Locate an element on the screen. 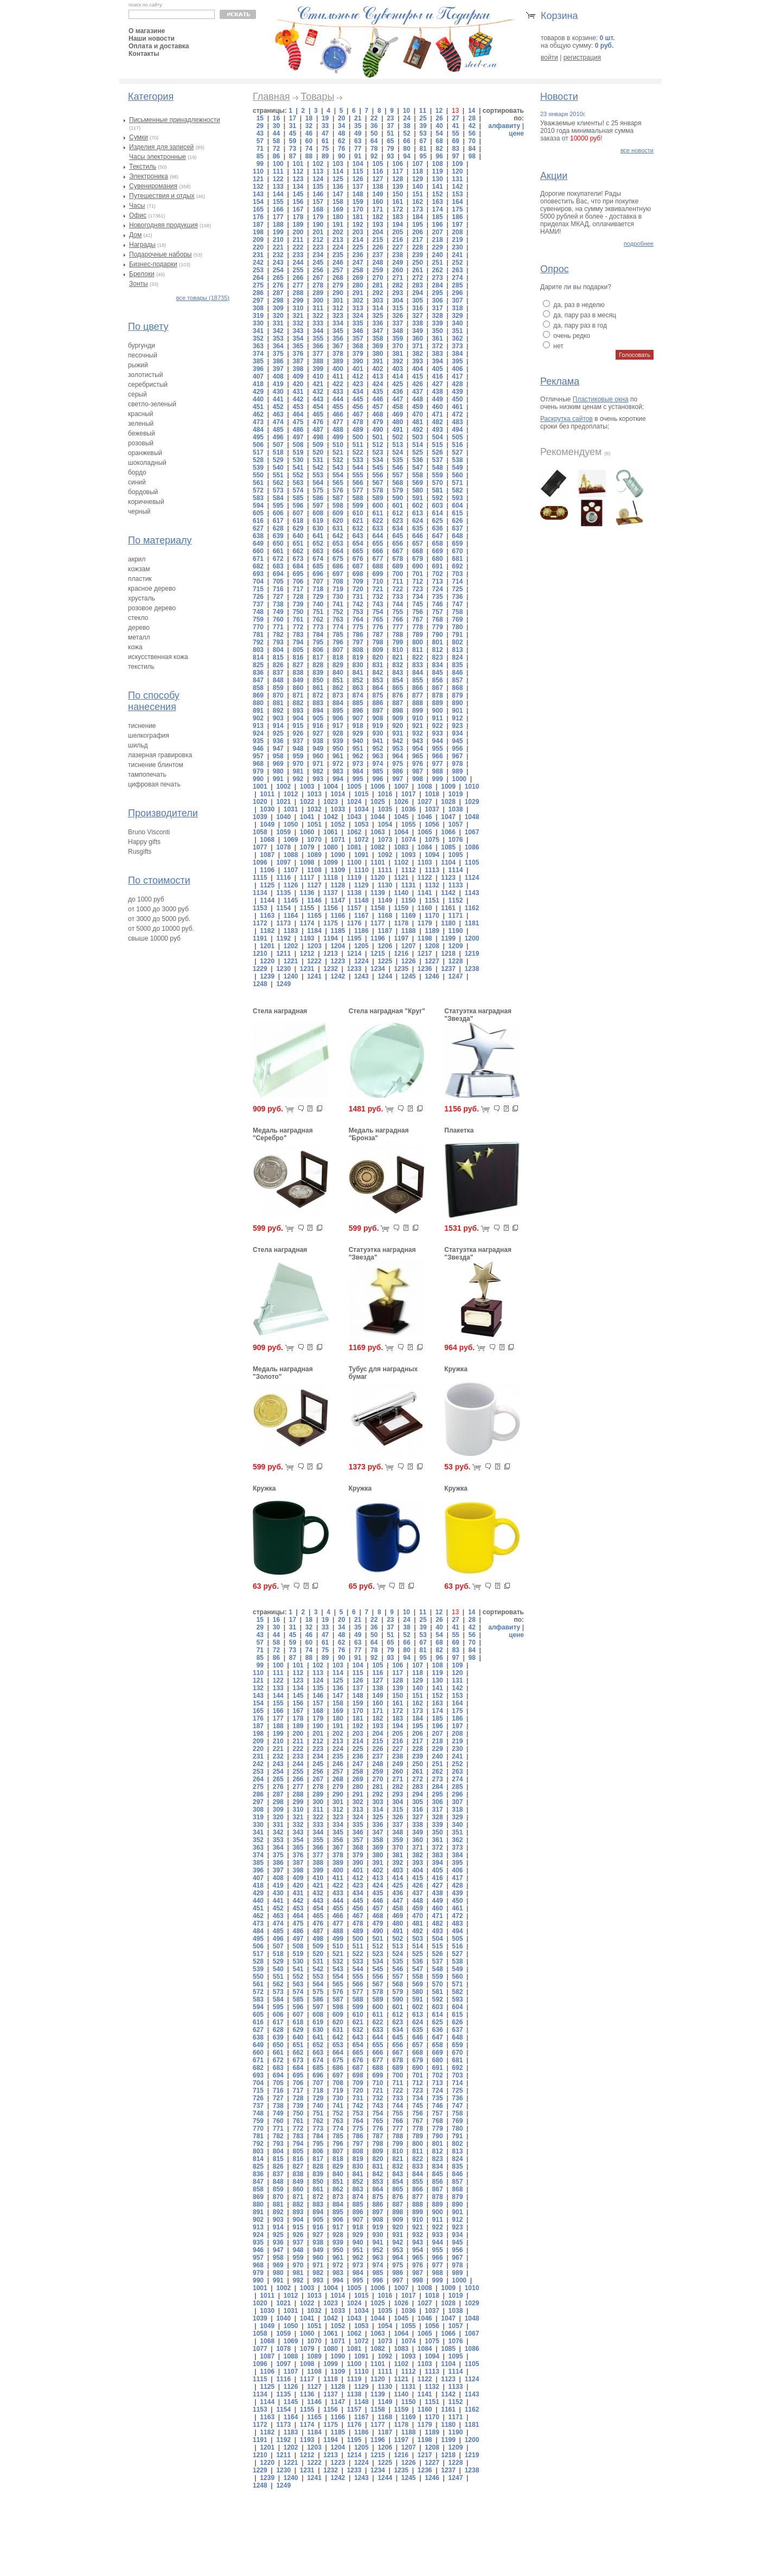  1077 is located at coordinates (260, 847).